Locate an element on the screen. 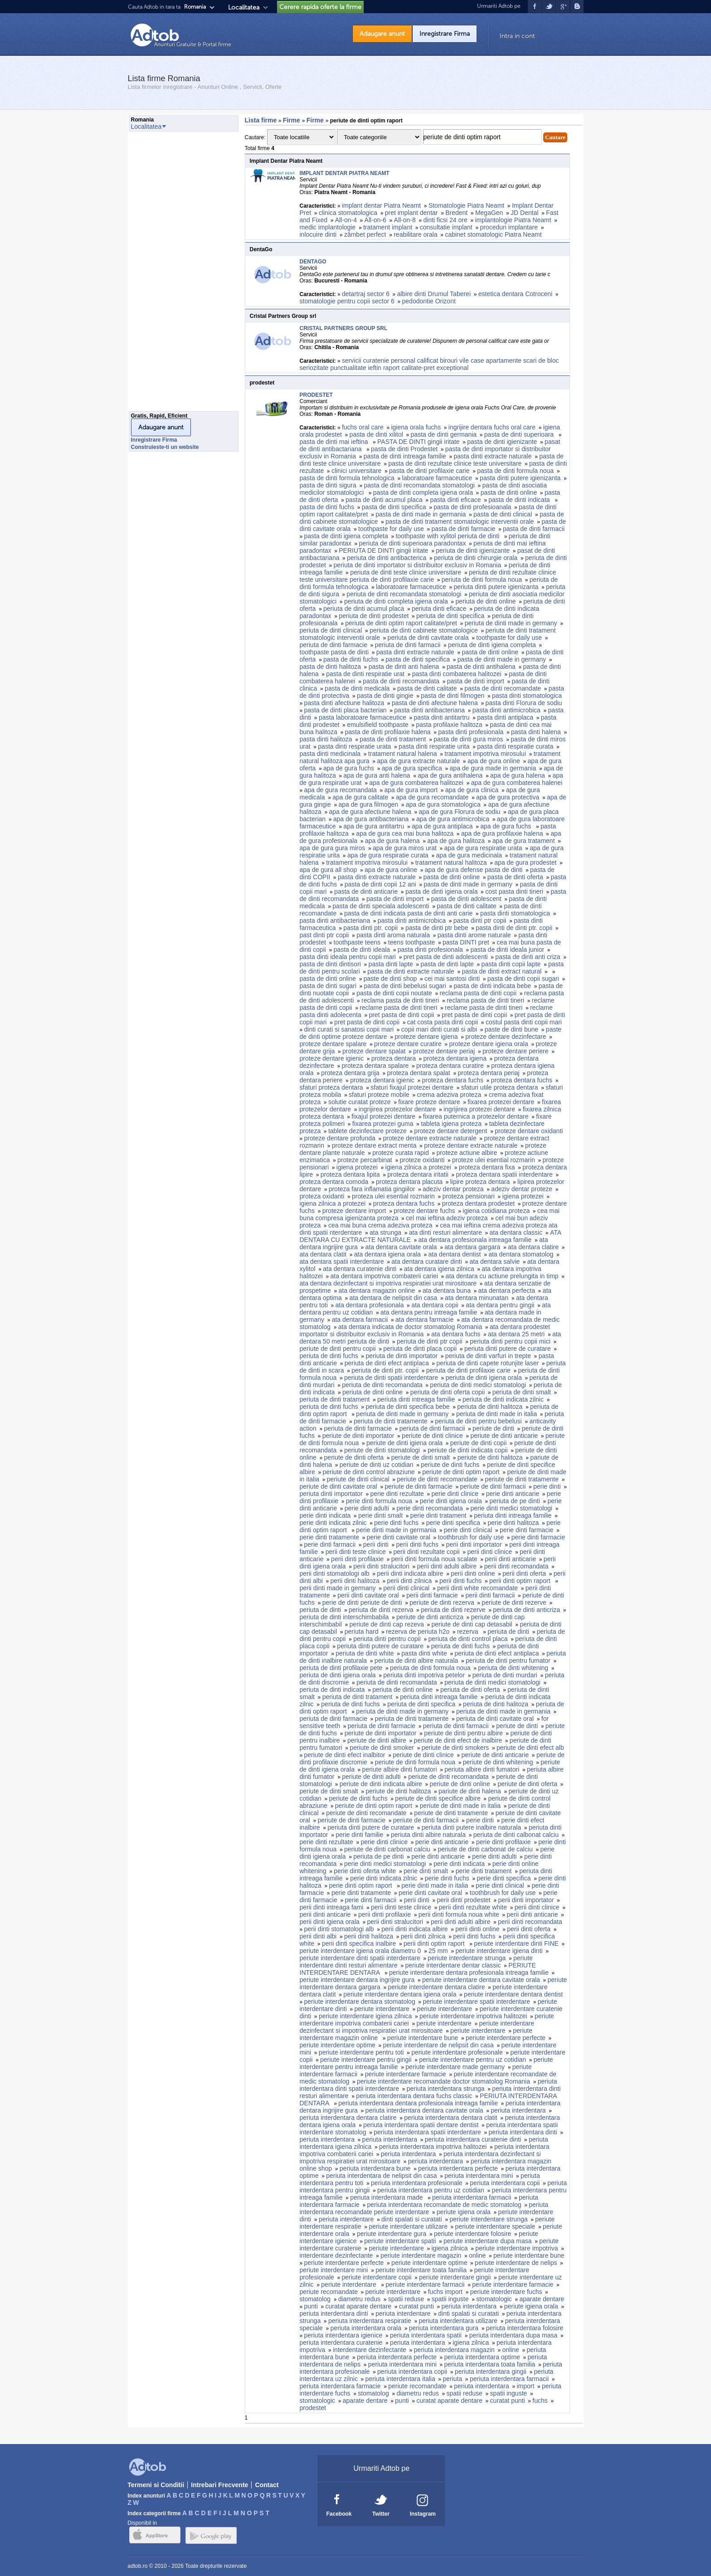 This screenshot has width=711, height=2576. apa de gura specifica is located at coordinates (412, 768).